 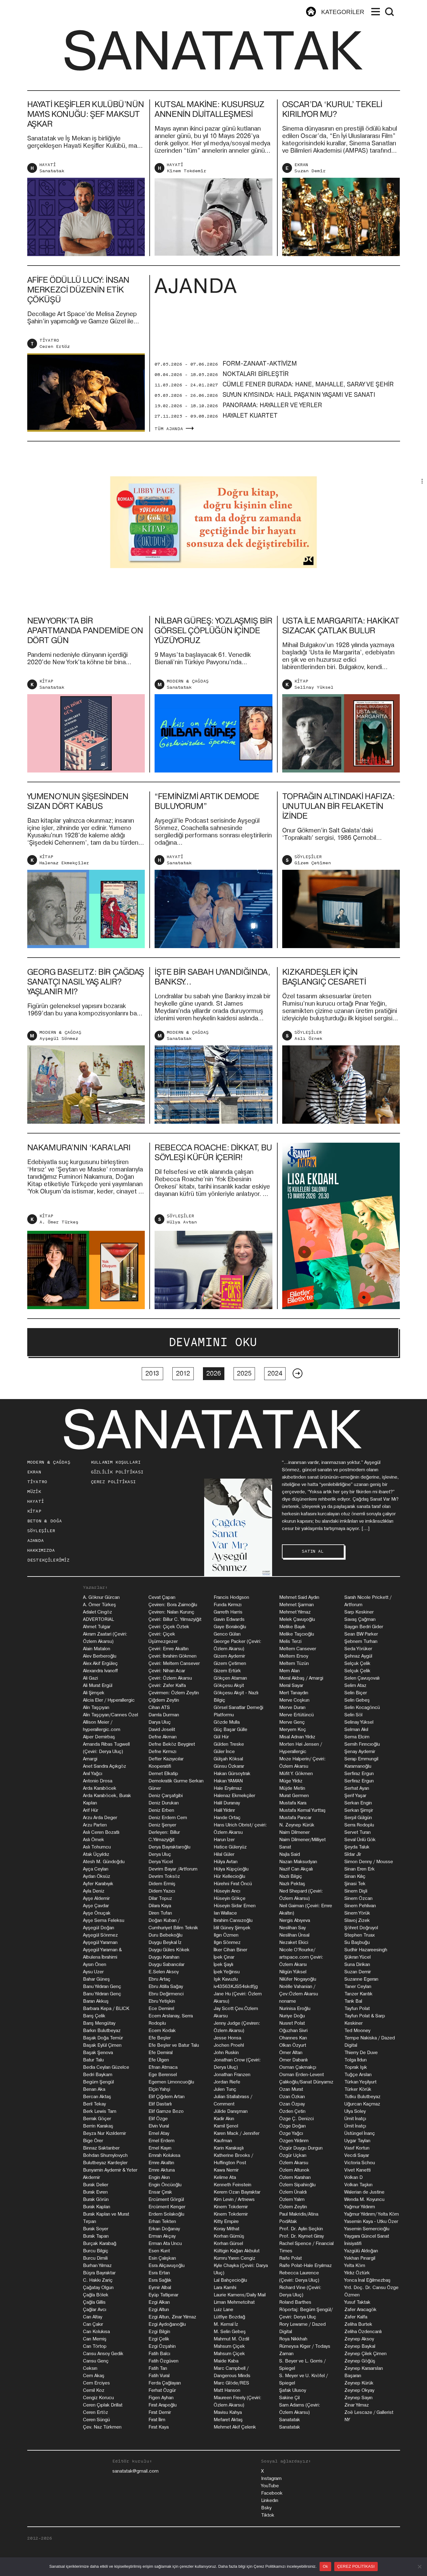 I want to click on Thierry De Duve, so click(x=361, y=2052).